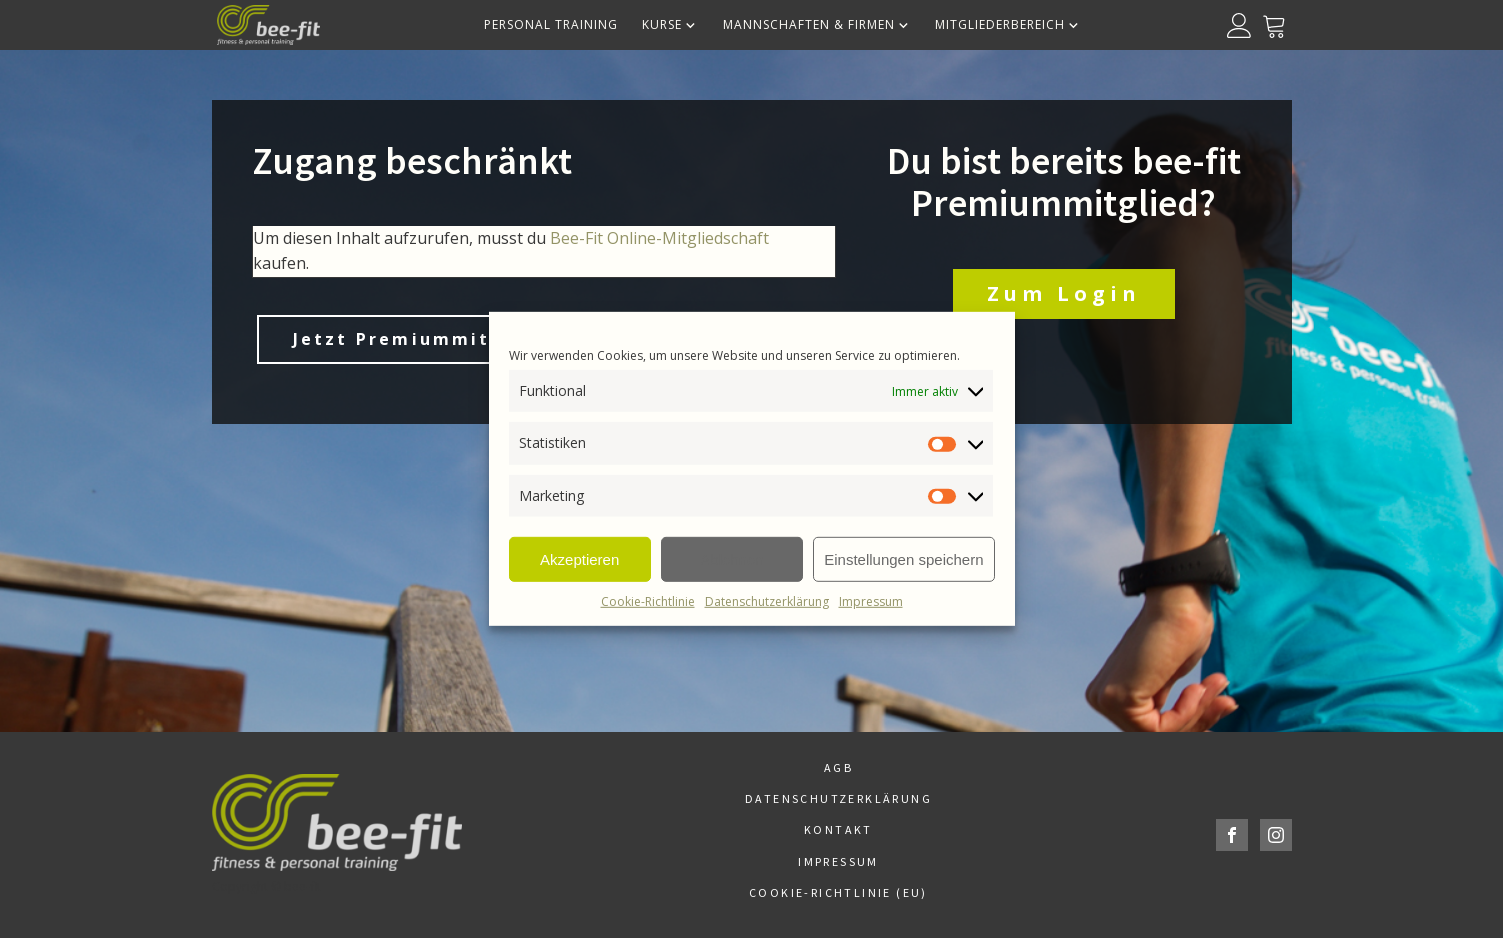 Image resolution: width=1503 pixels, height=938 pixels. I want to click on Cookie-Richtlinie, so click(648, 601).